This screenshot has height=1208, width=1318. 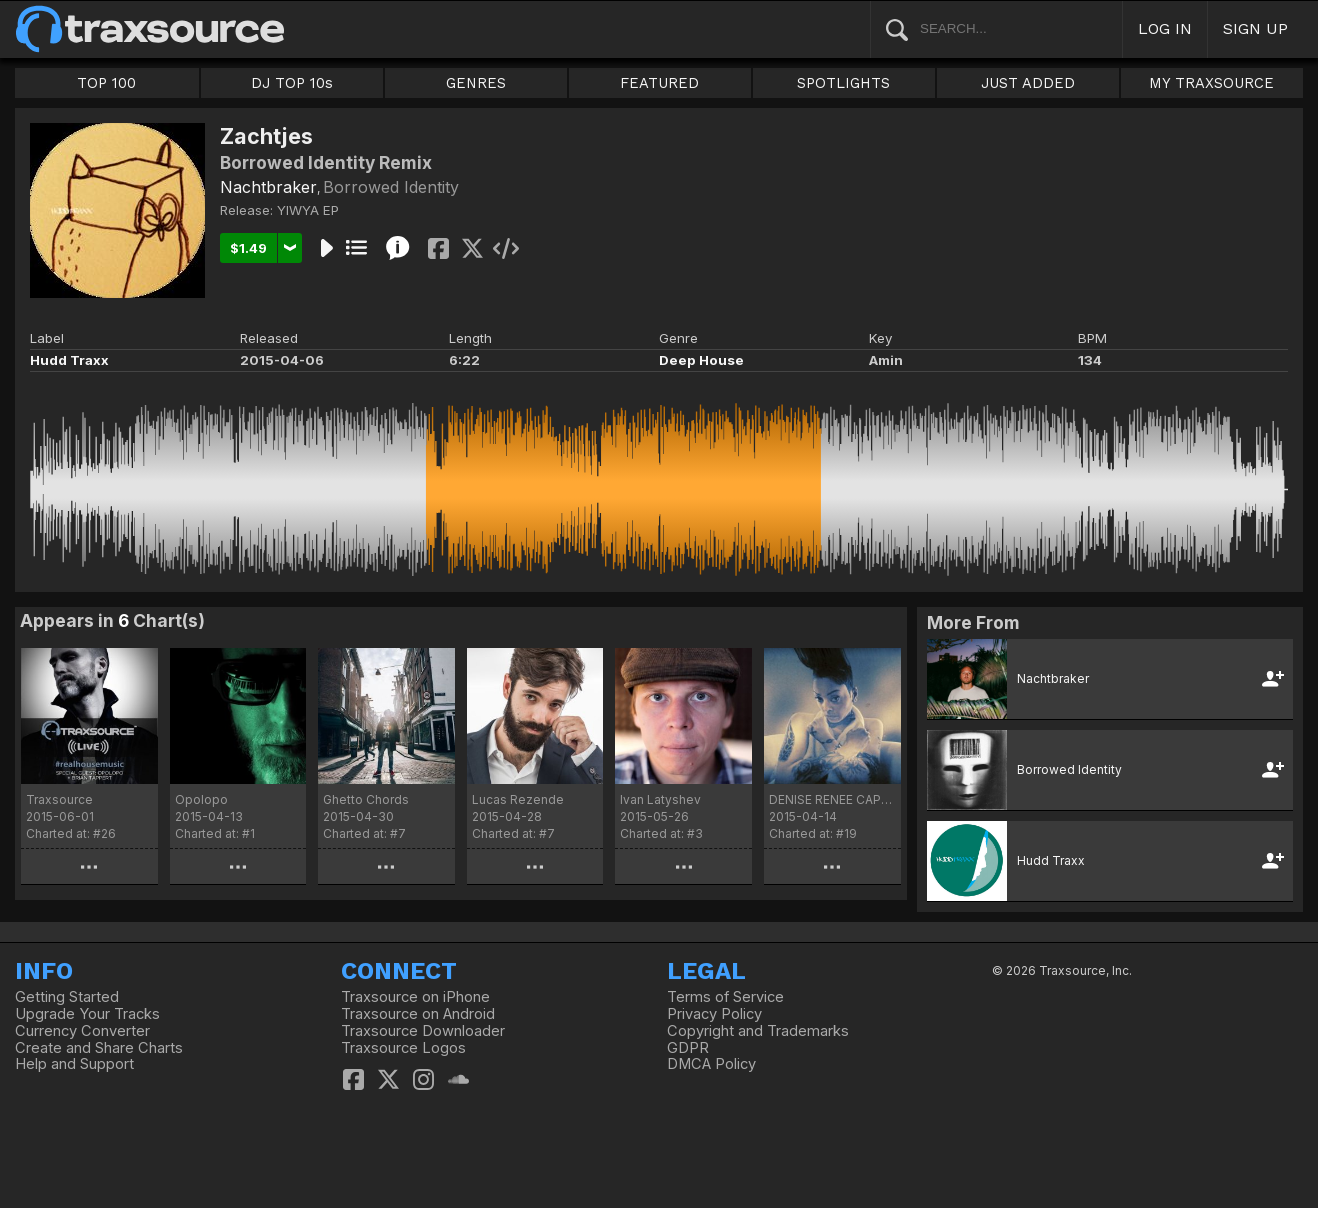 What do you see at coordinates (99, 1048) in the screenshot?
I see `Create and Share Charts` at bounding box center [99, 1048].